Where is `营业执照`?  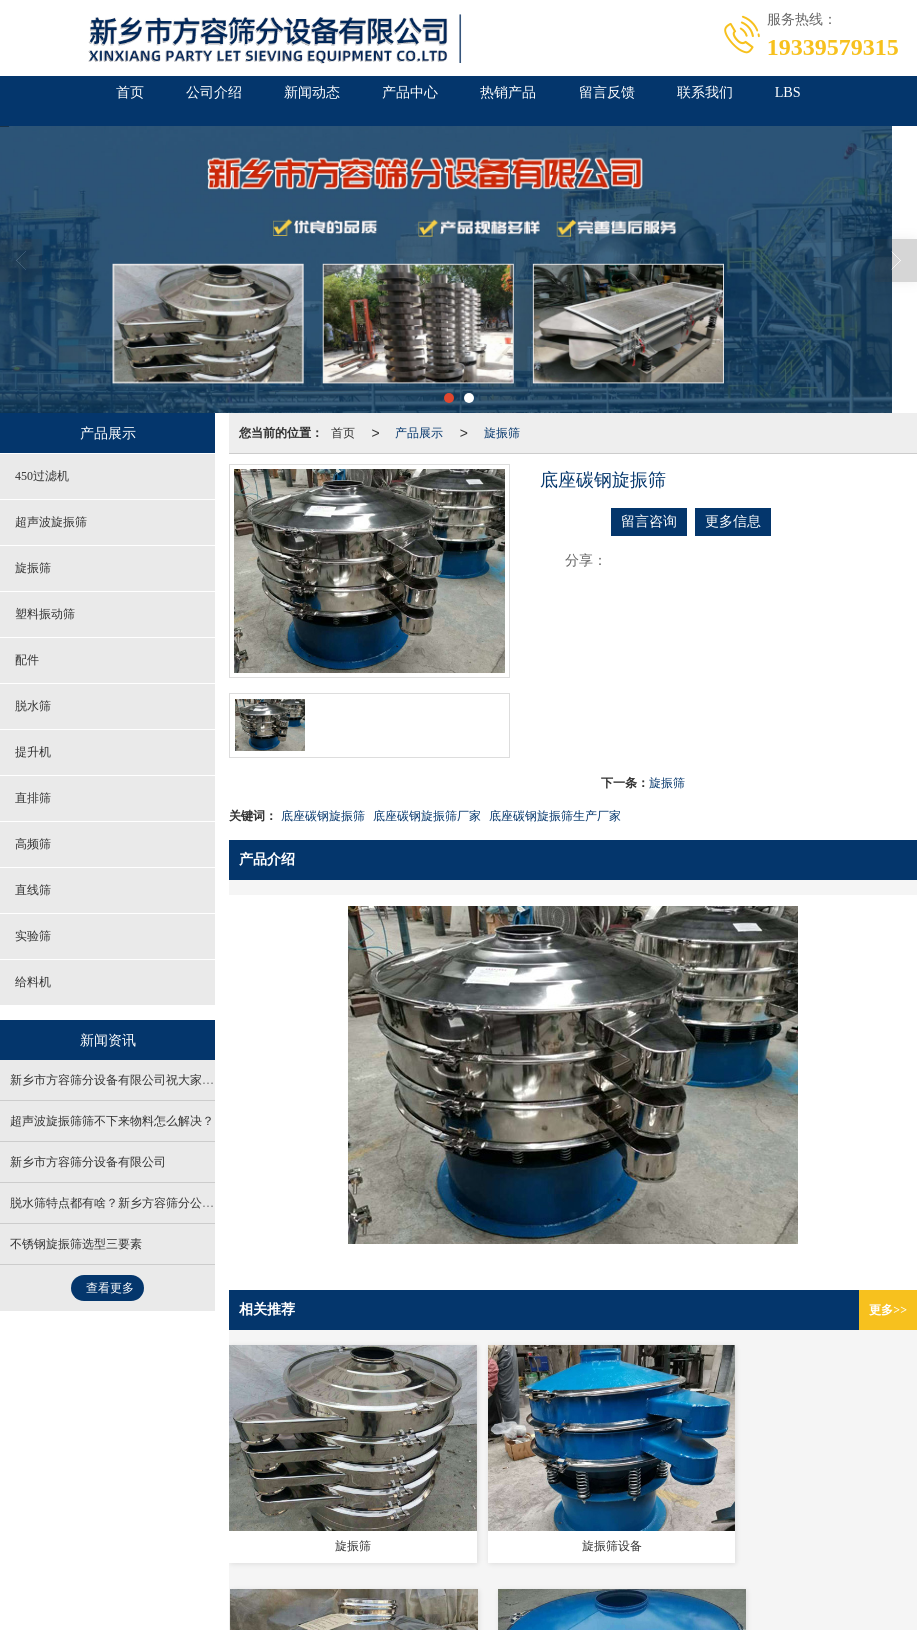
营业执照 is located at coordinates (39, 1513).